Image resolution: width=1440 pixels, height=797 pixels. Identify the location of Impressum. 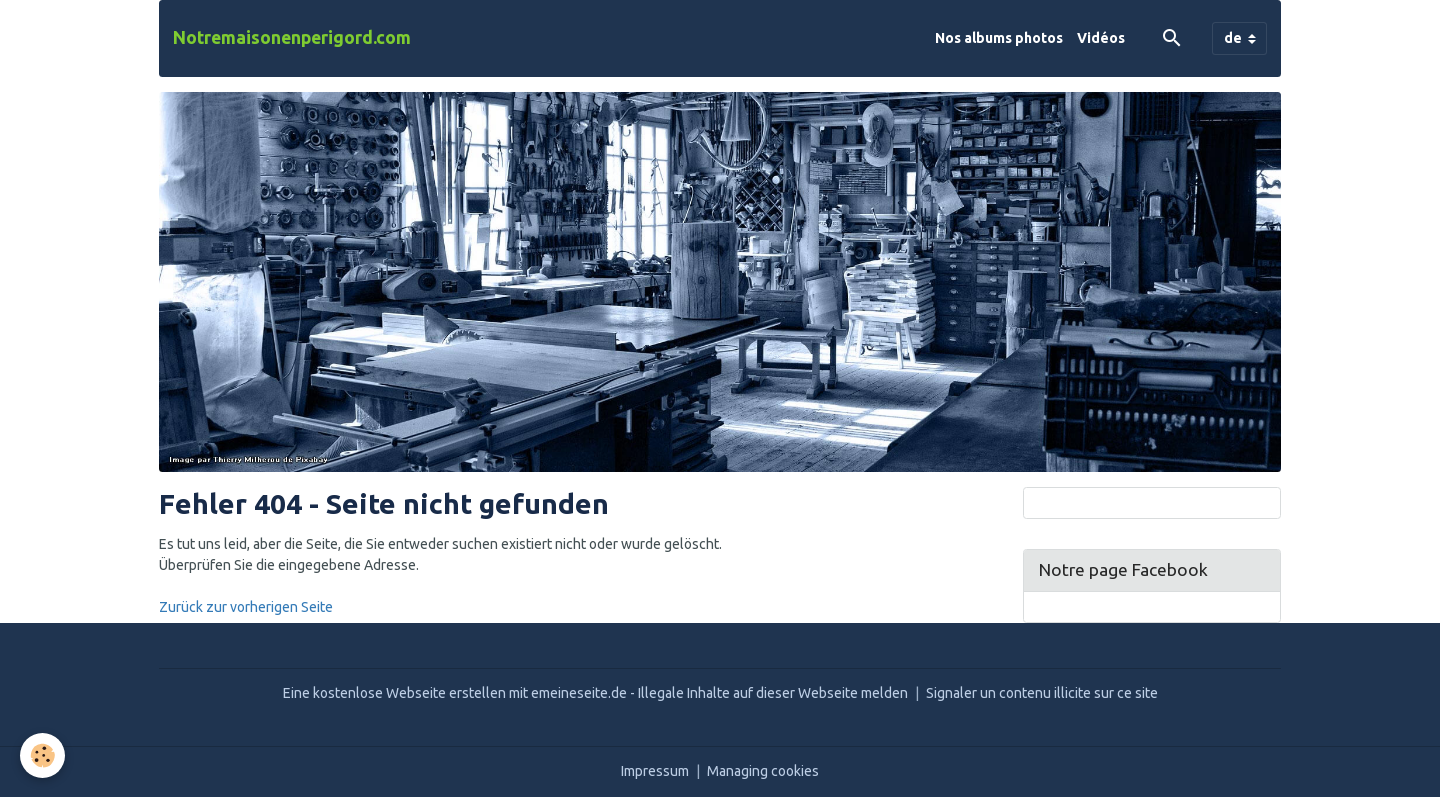
(655, 771).